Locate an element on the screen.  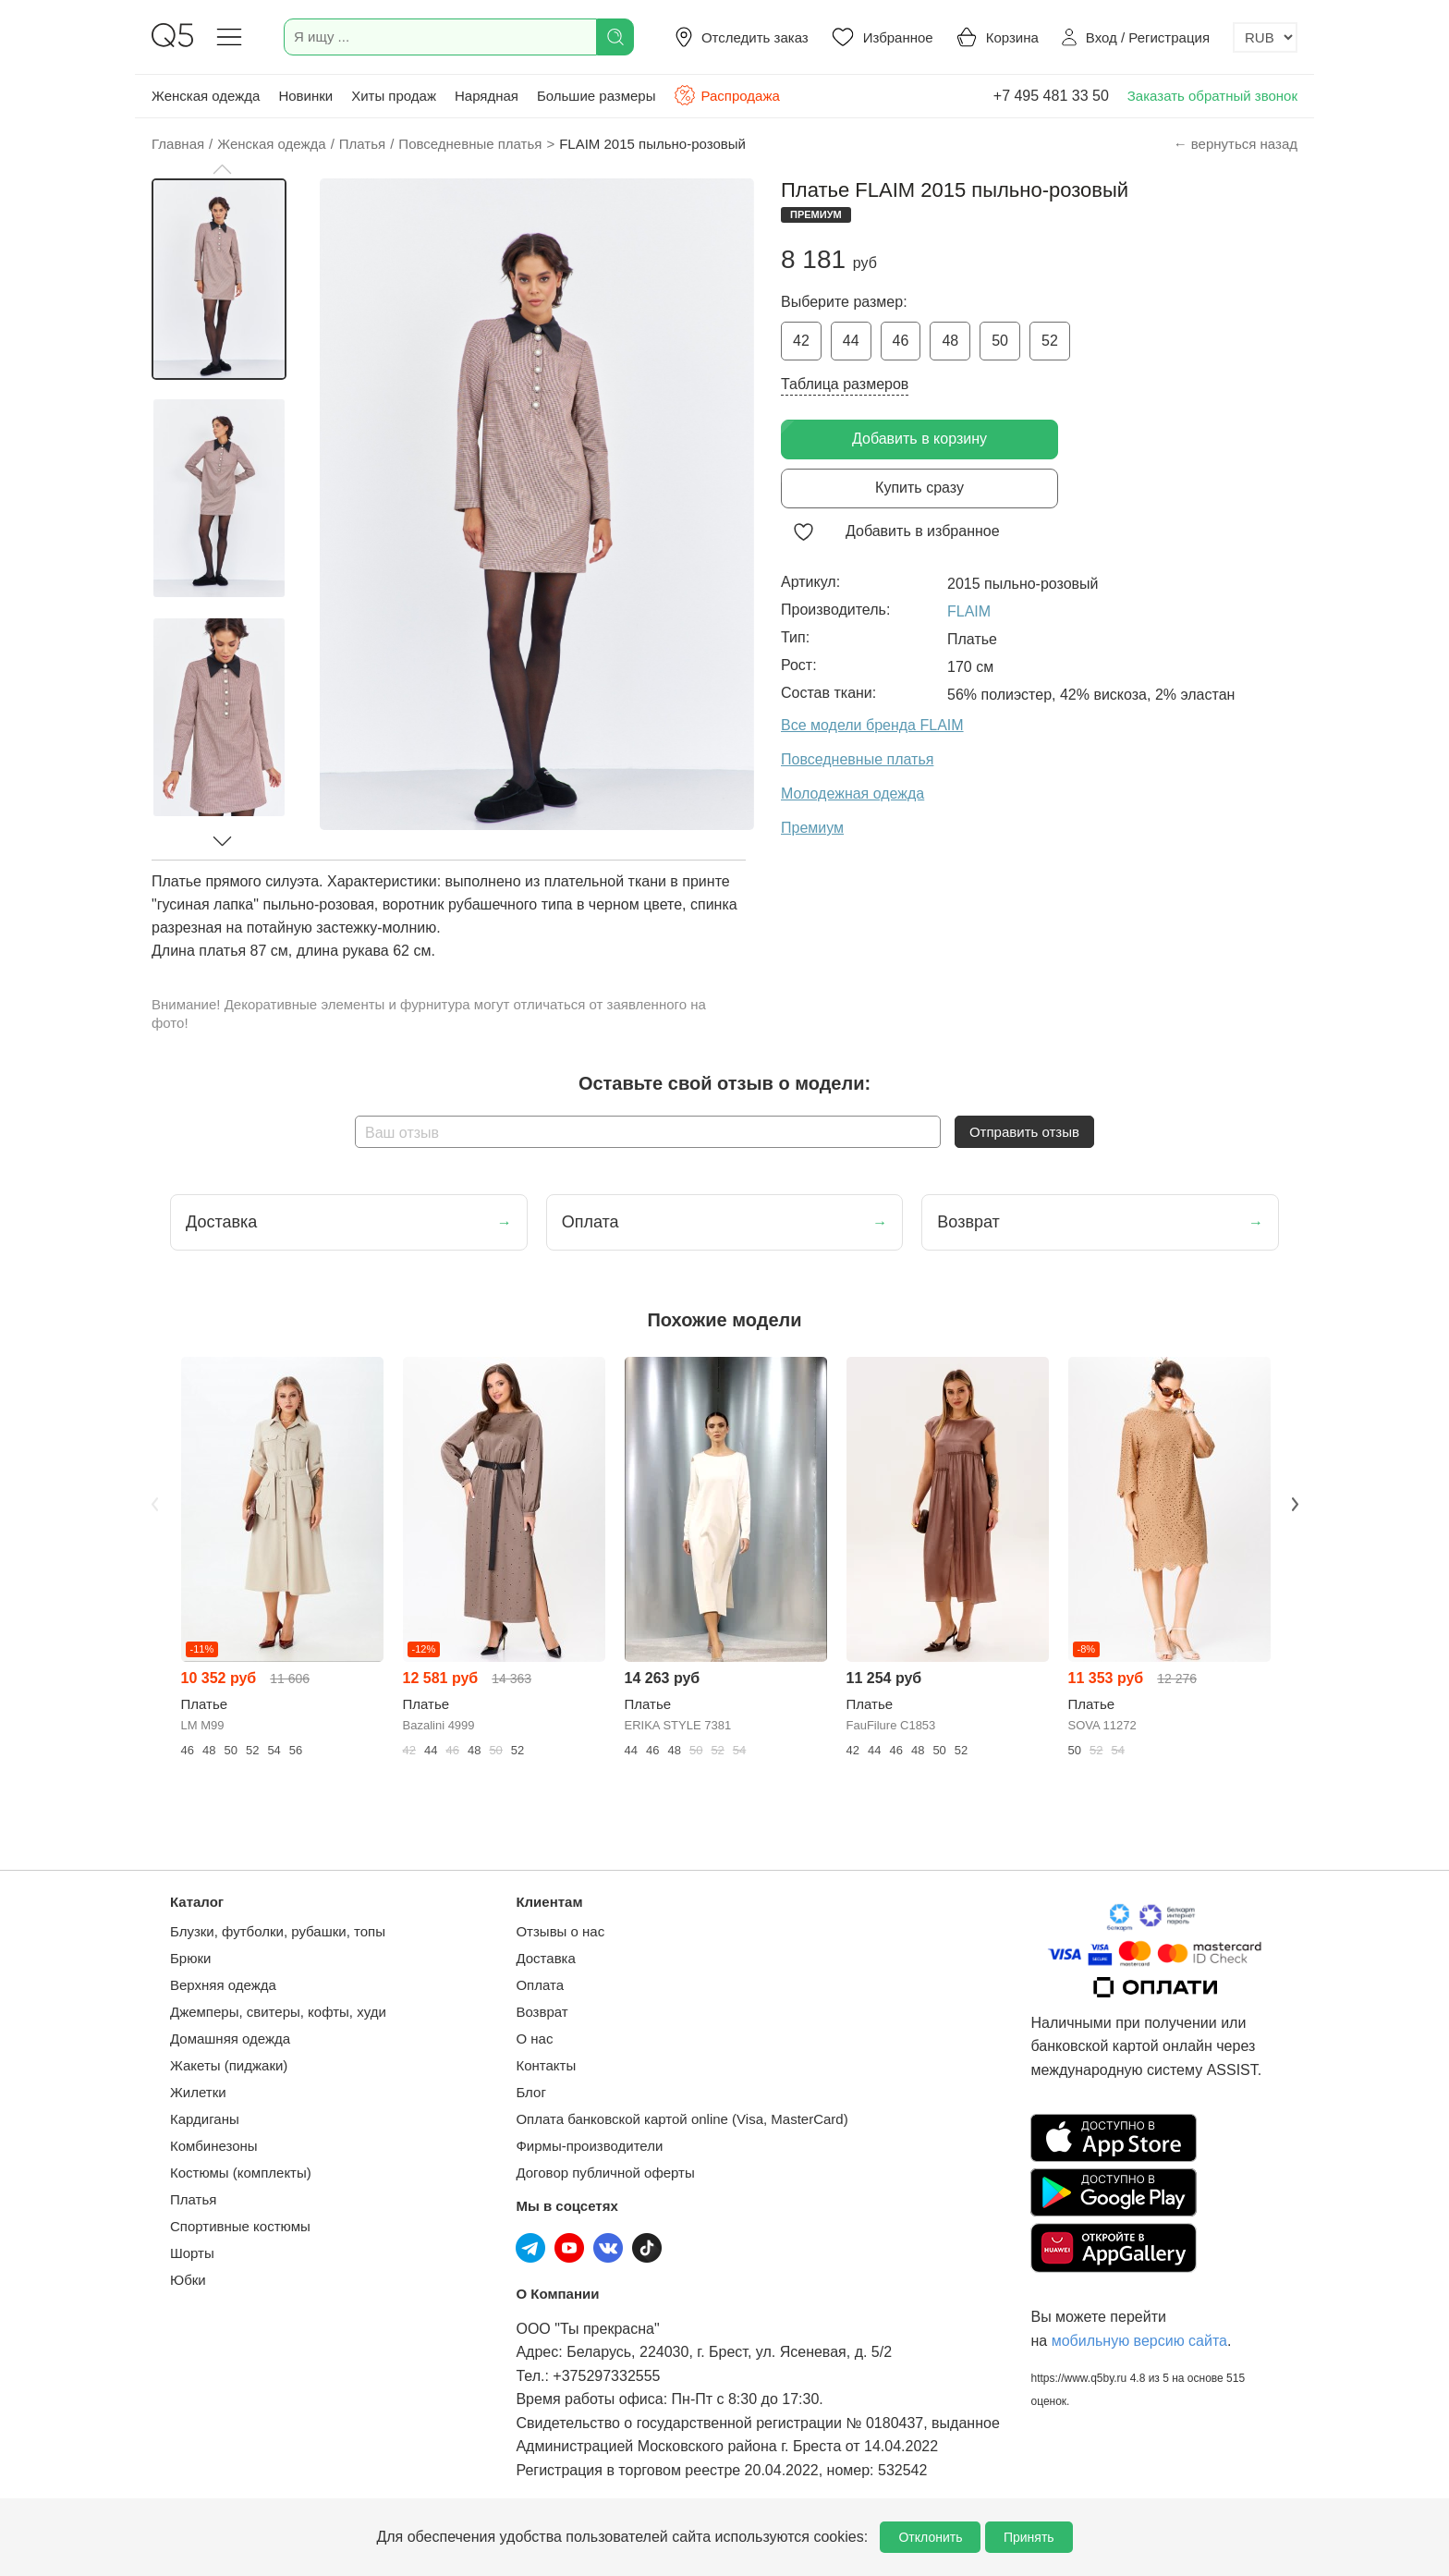
FLAIM is located at coordinates (969, 611).